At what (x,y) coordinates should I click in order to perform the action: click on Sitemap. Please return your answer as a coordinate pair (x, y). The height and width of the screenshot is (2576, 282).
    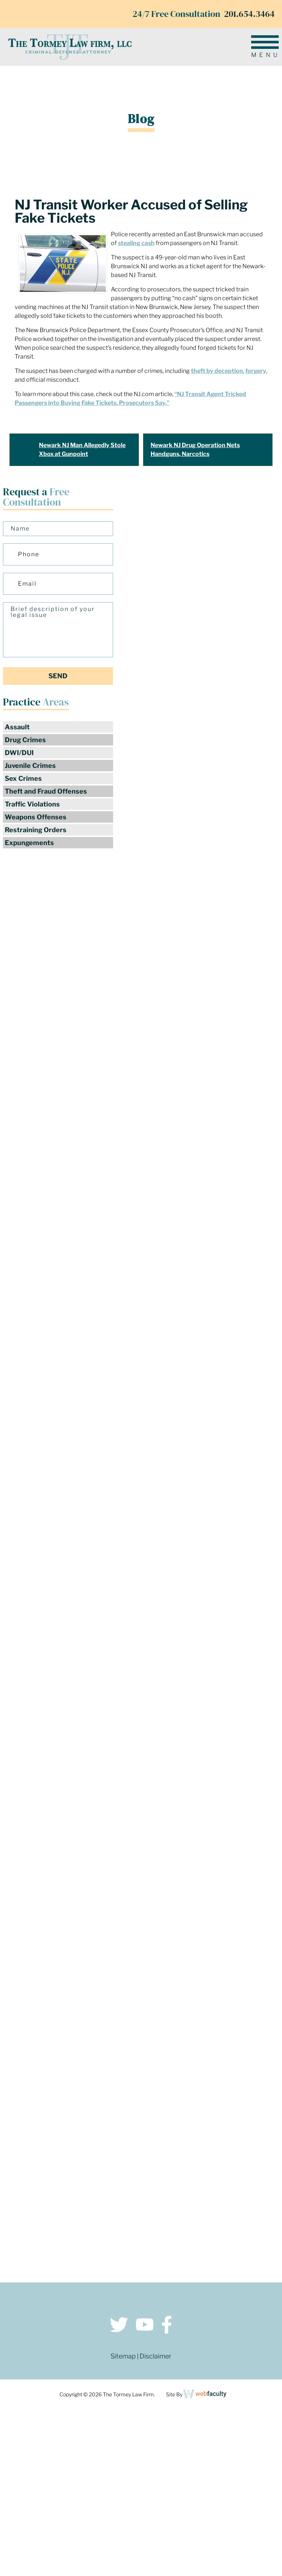
    Looking at the image, I should click on (123, 2356).